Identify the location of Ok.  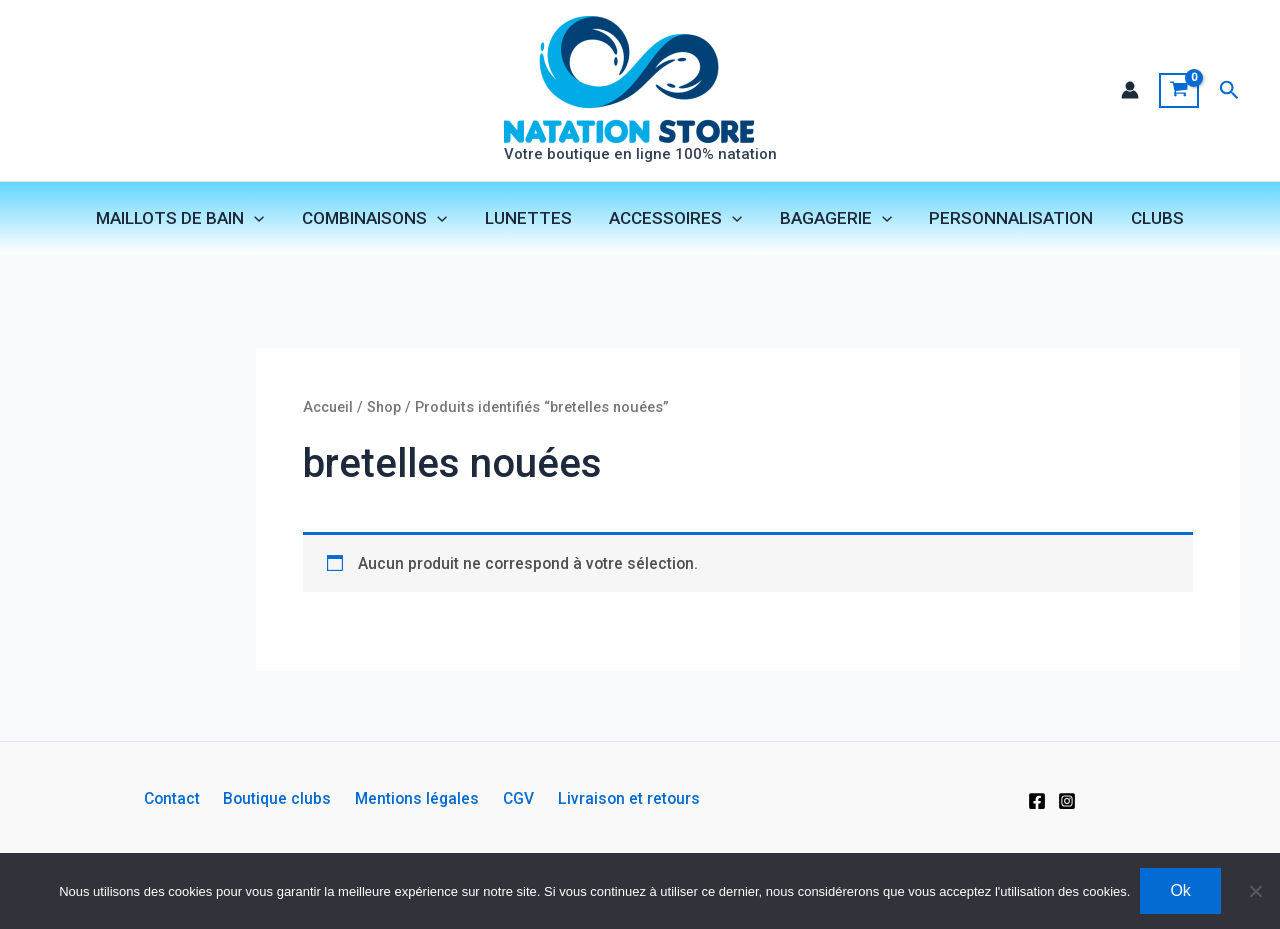
(1180, 890).